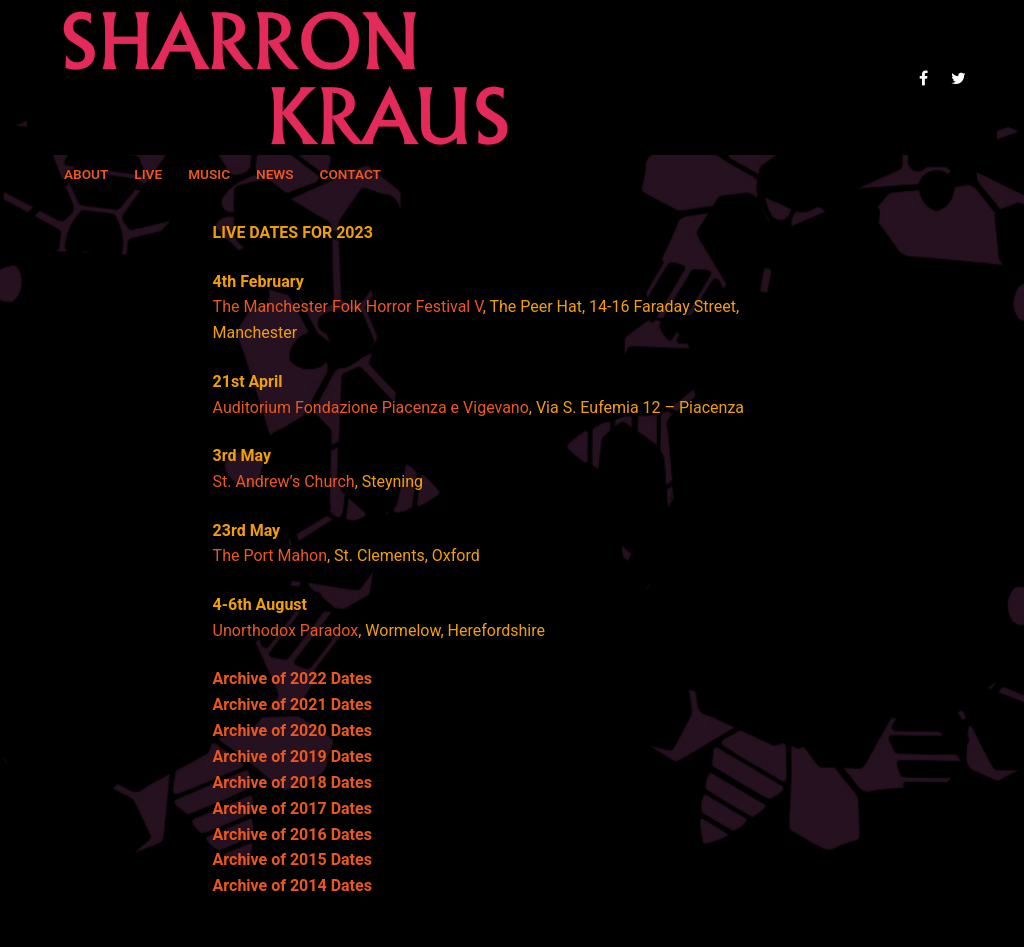 The image size is (1024, 947). Describe the element at coordinates (292, 782) in the screenshot. I see `Archive of 2018 Dates` at that location.